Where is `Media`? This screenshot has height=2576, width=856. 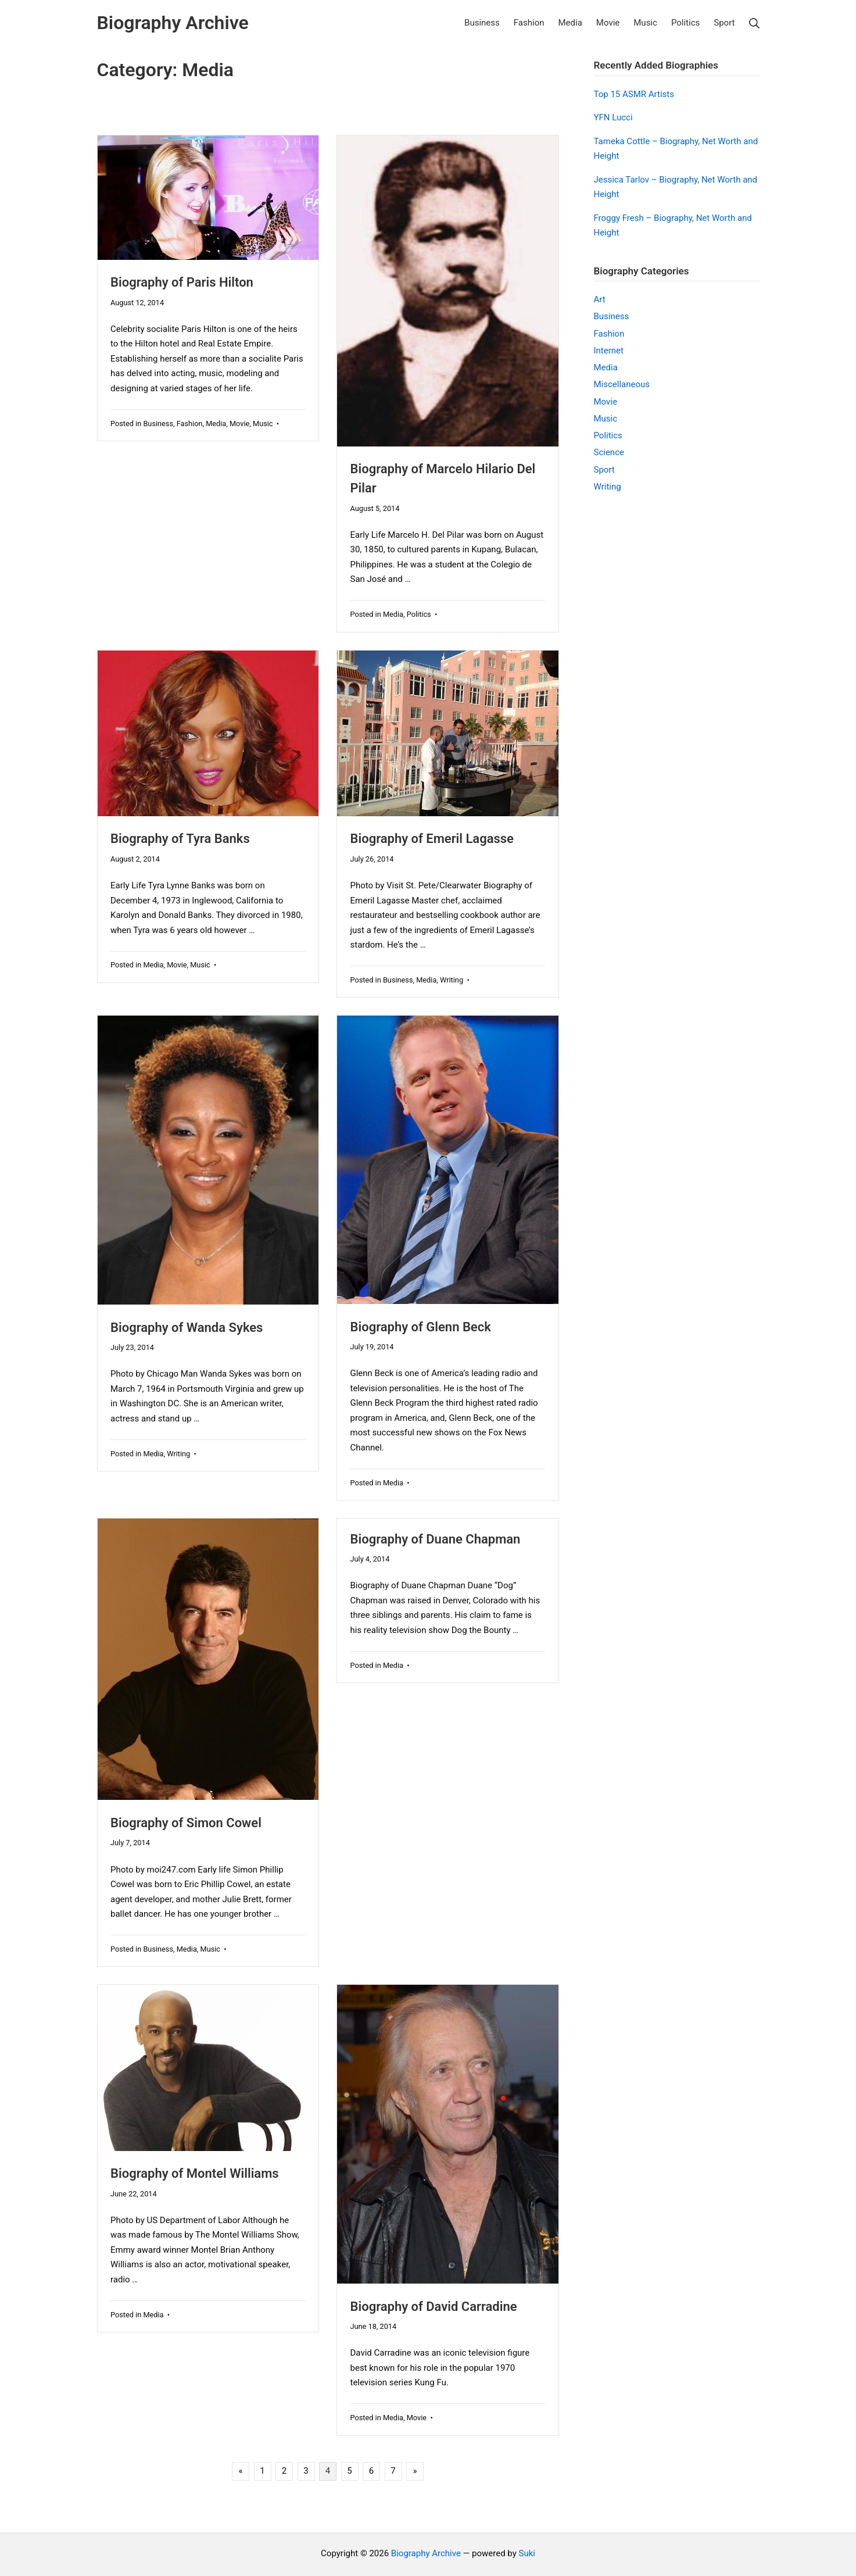 Media is located at coordinates (216, 423).